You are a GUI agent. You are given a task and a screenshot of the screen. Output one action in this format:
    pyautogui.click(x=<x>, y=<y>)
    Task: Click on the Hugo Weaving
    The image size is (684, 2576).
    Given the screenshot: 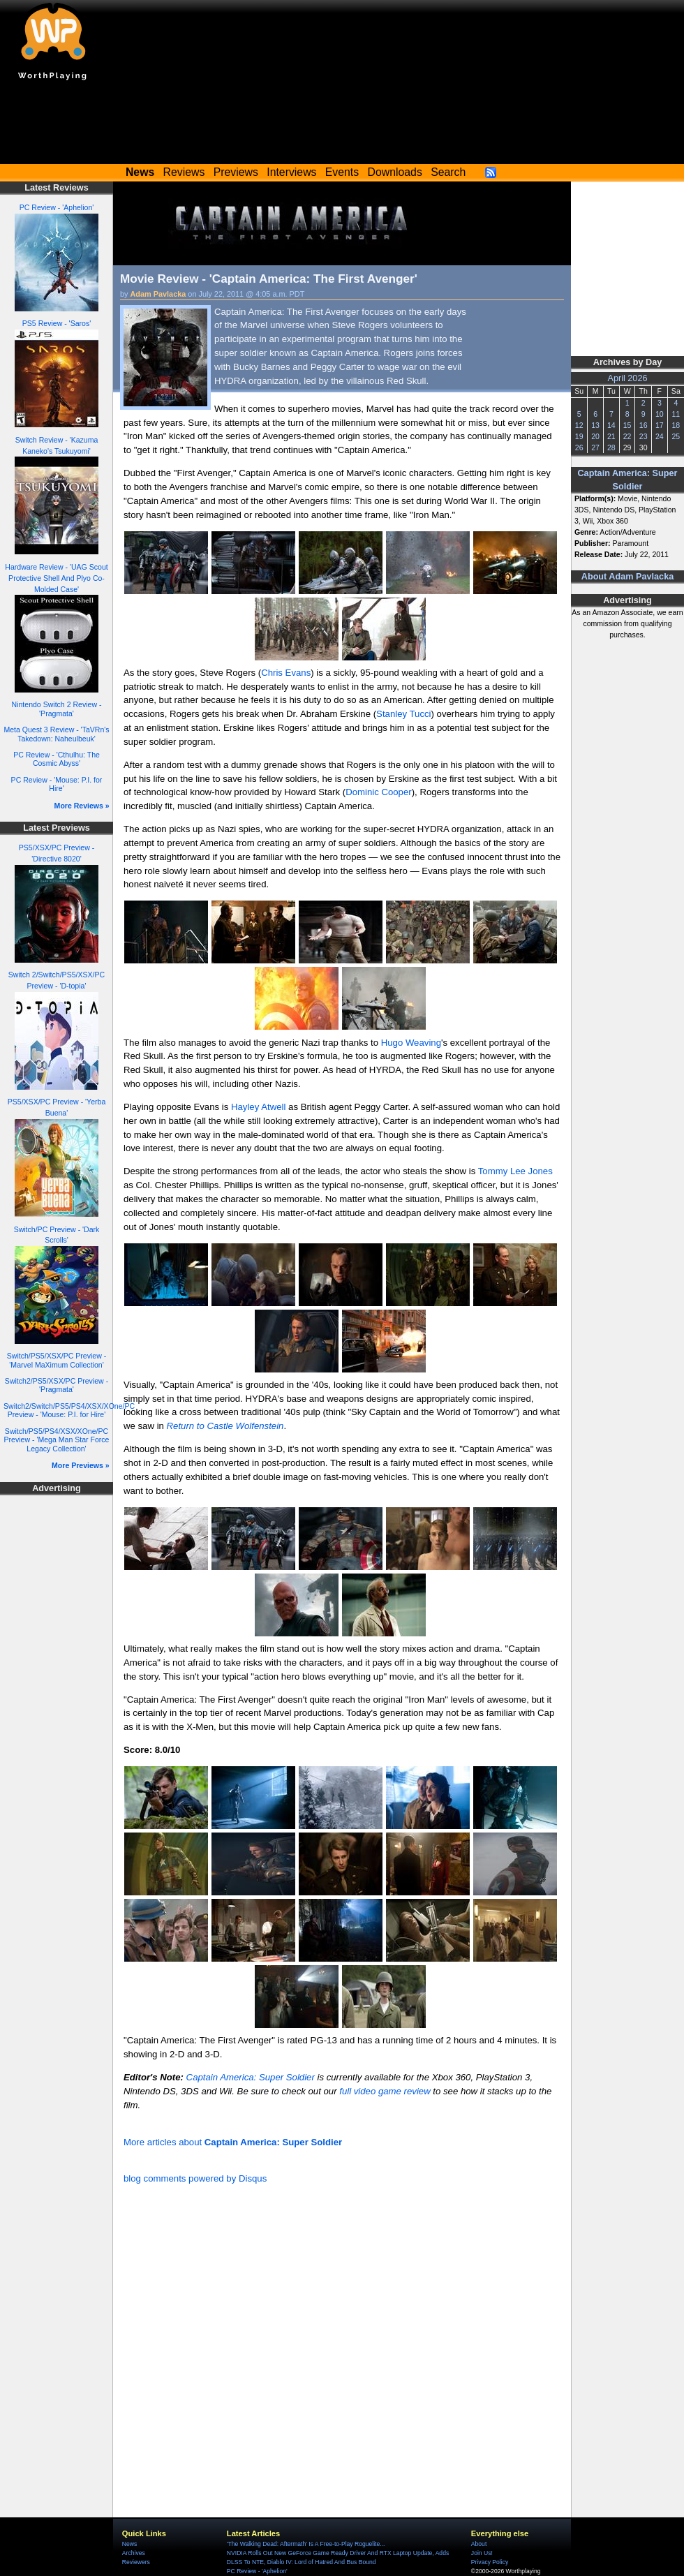 What is the action you would take?
    pyautogui.click(x=411, y=1042)
    